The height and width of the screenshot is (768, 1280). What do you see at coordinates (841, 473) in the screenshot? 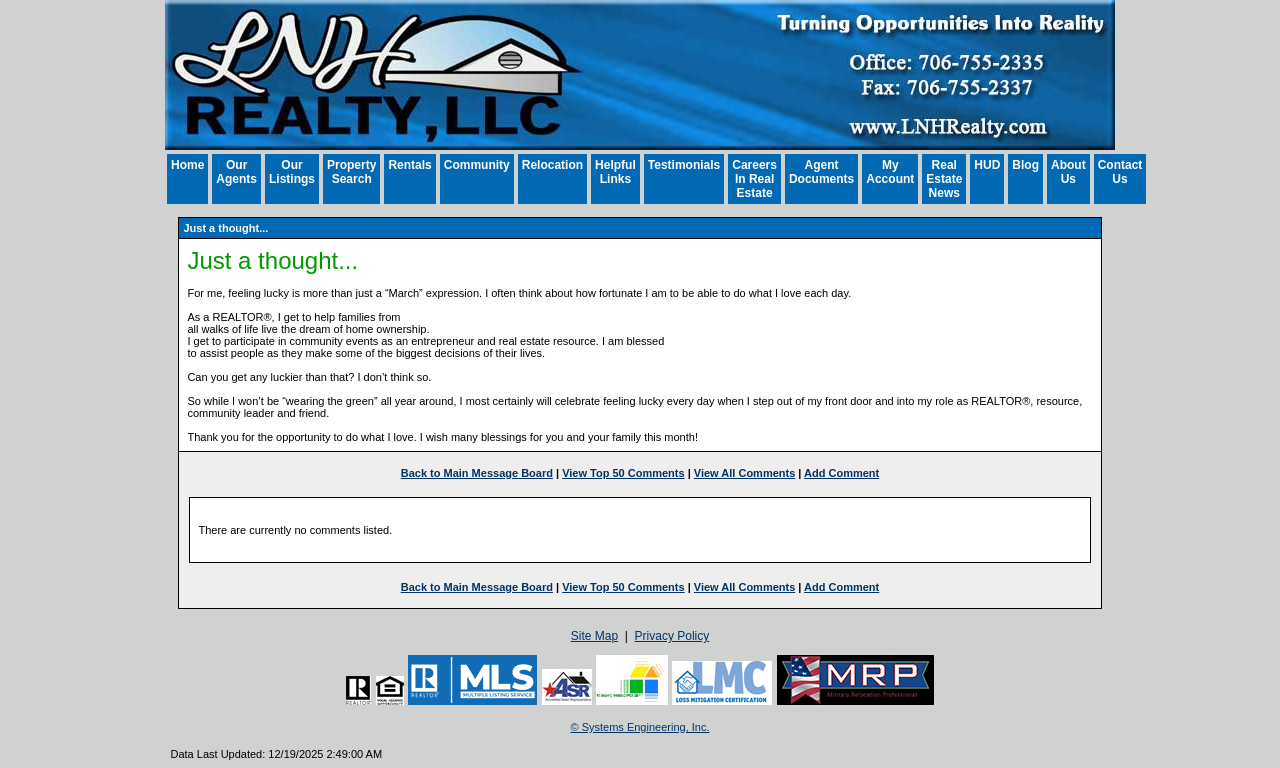
I see `Add Comment` at bounding box center [841, 473].